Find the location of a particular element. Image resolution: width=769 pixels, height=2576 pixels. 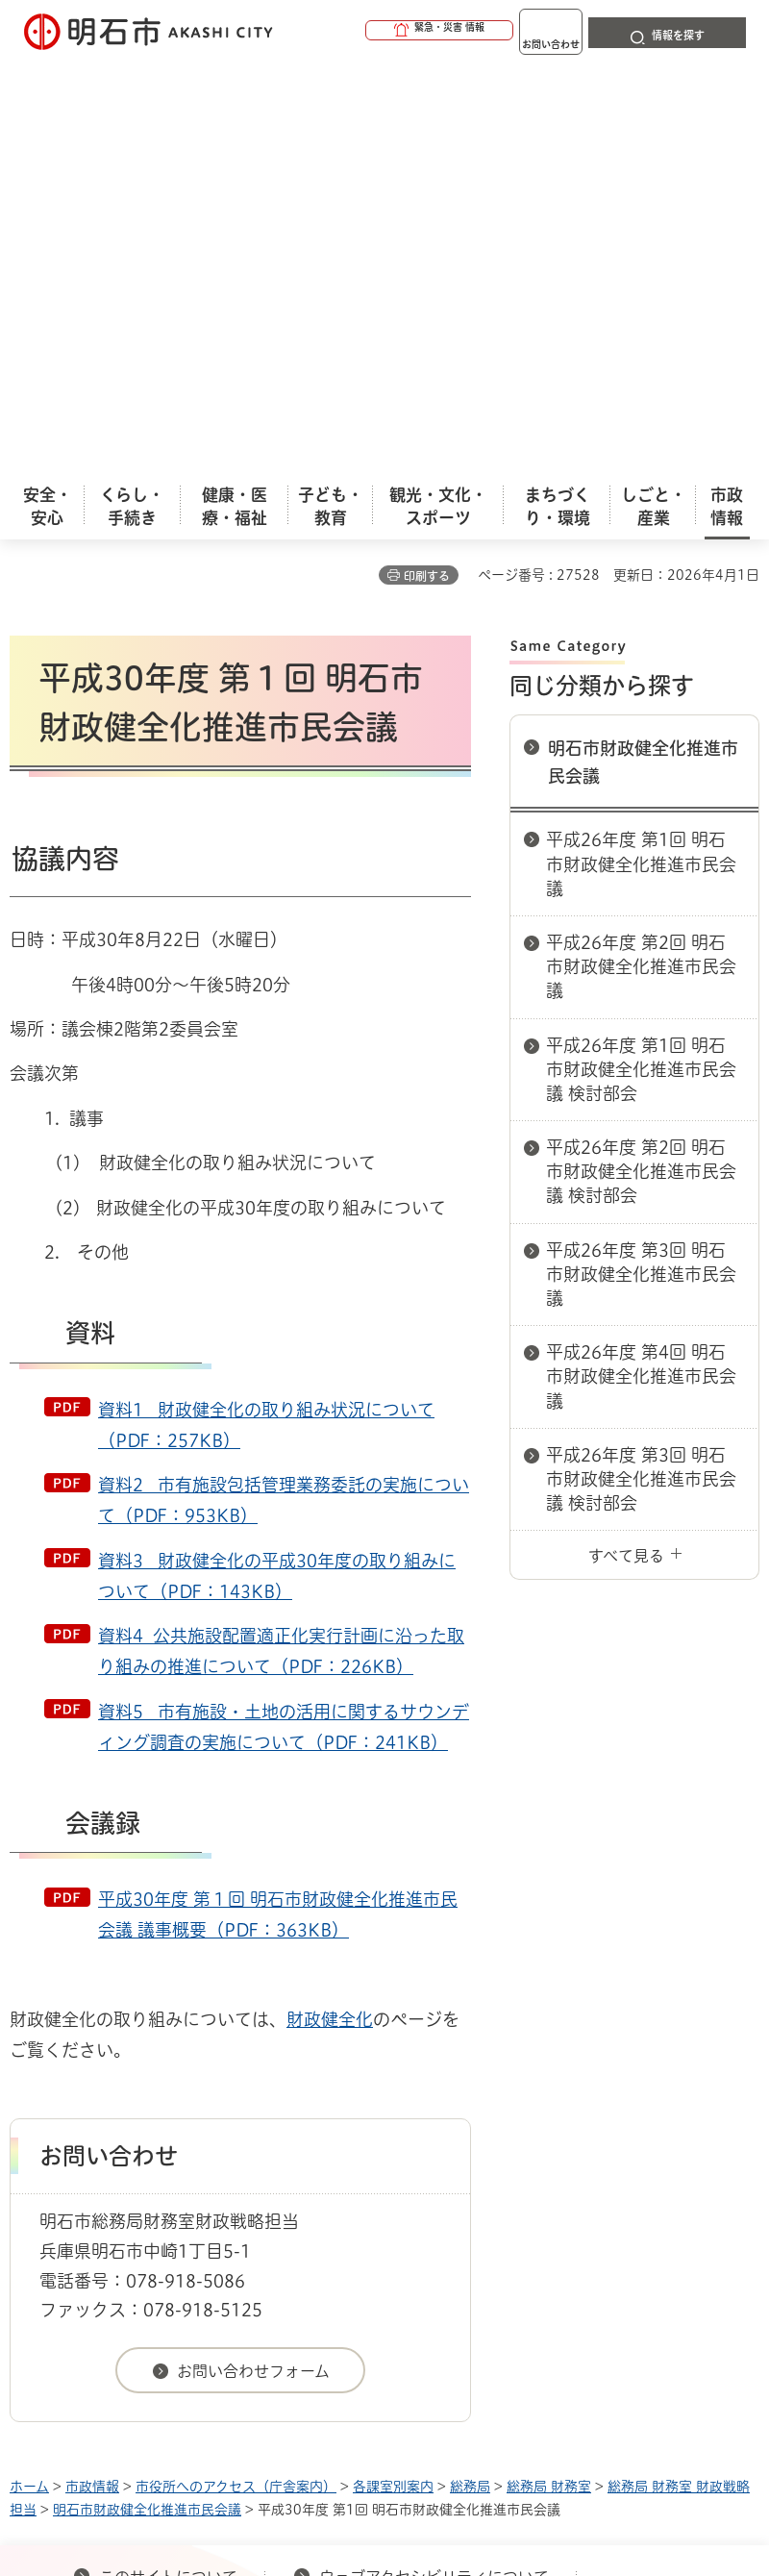

[button] is located at coordinates (365, 30).